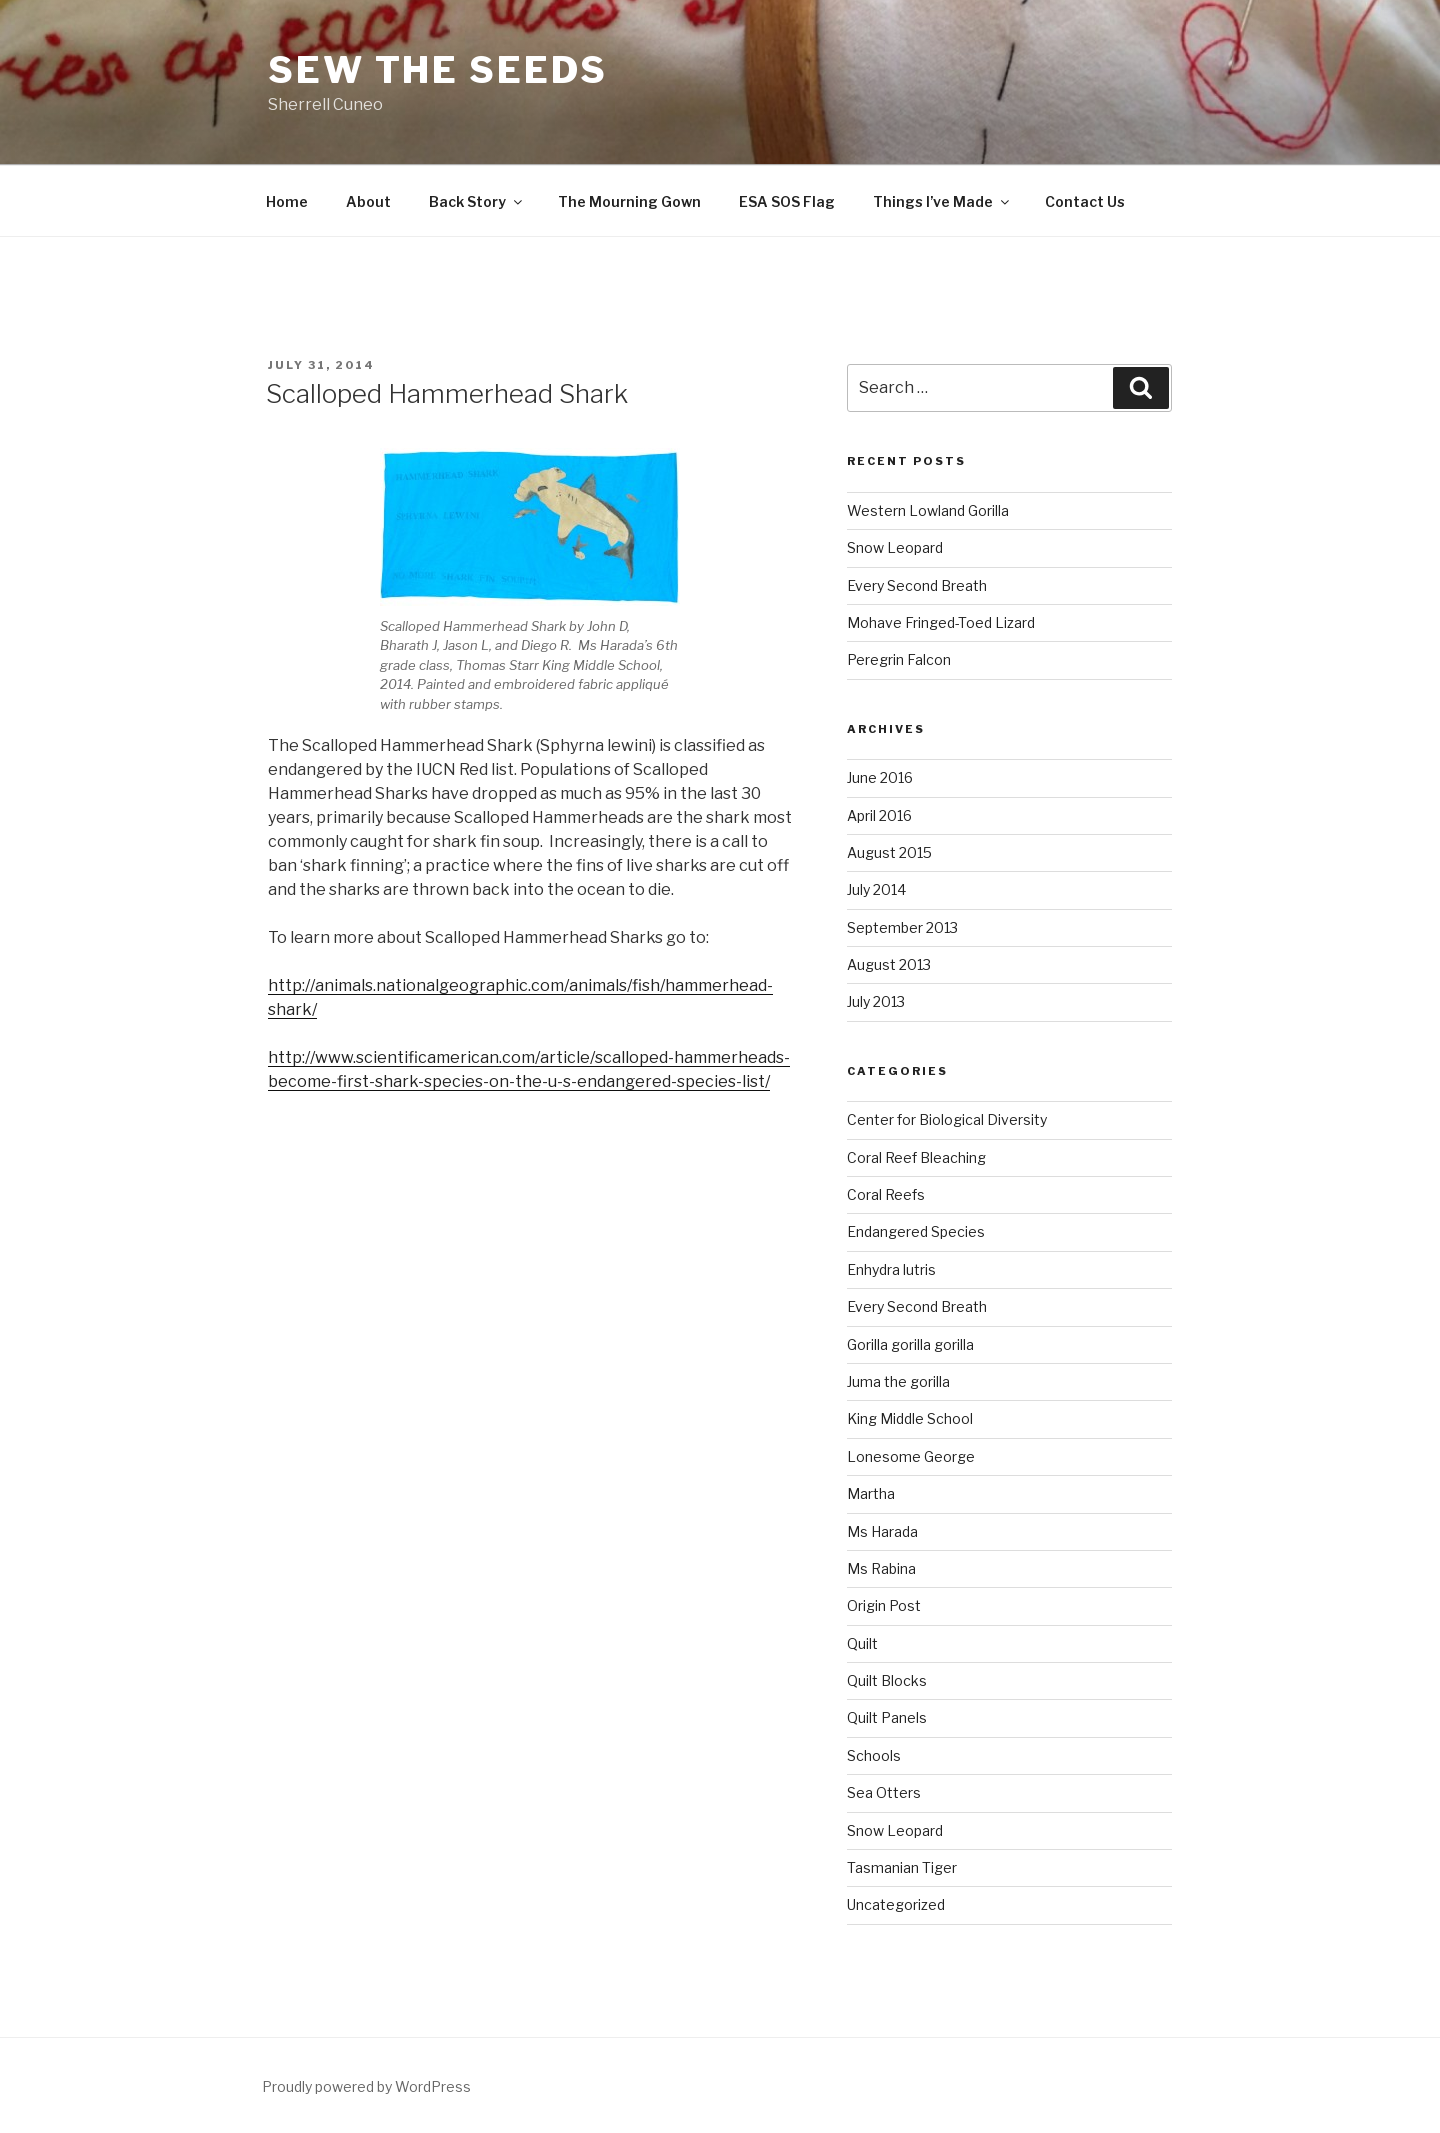 The width and height of the screenshot is (1440, 2133). What do you see at coordinates (887, 1717) in the screenshot?
I see `Quilt Panels` at bounding box center [887, 1717].